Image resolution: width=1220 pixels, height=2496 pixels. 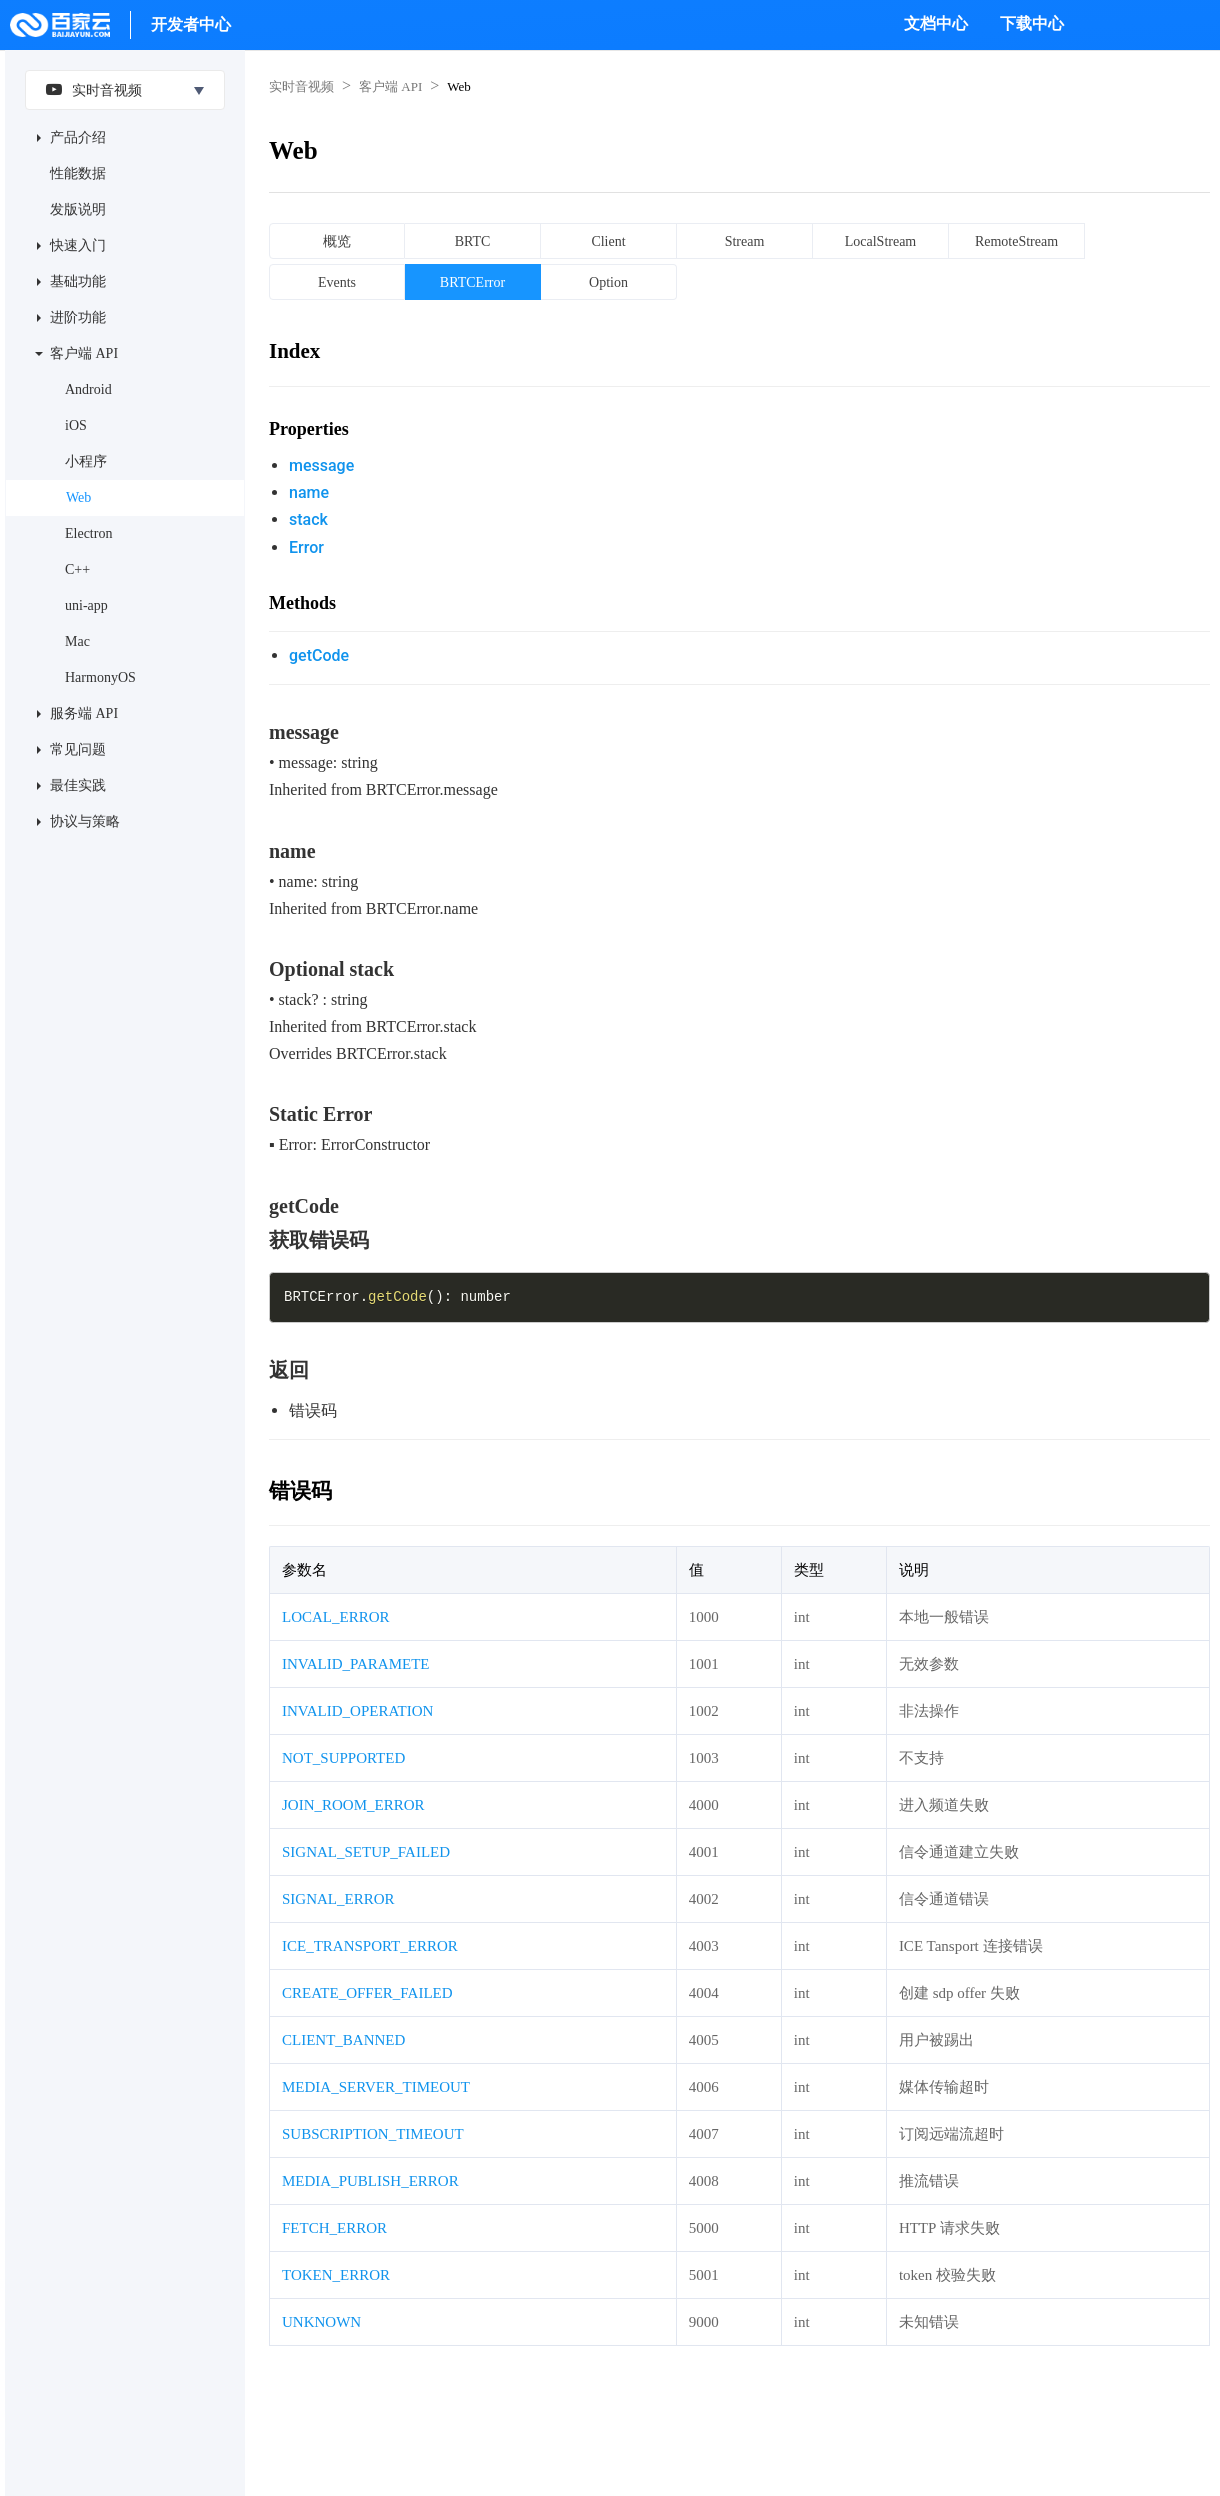 I want to click on 概览, so click(x=337, y=241).